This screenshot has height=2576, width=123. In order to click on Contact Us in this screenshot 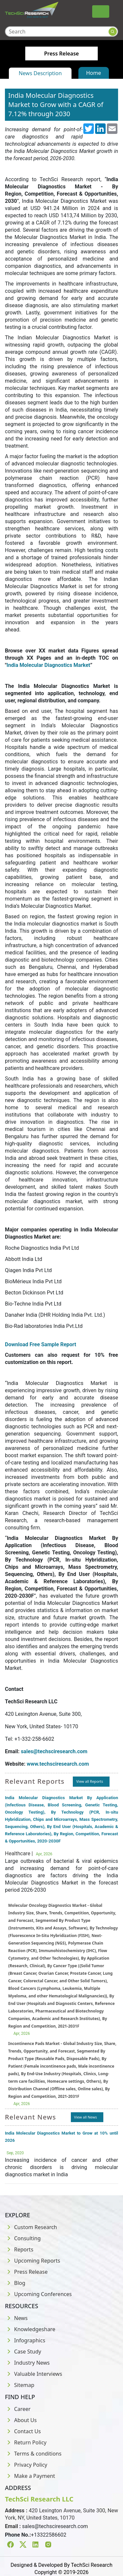, I will do `click(23, 2431)`.